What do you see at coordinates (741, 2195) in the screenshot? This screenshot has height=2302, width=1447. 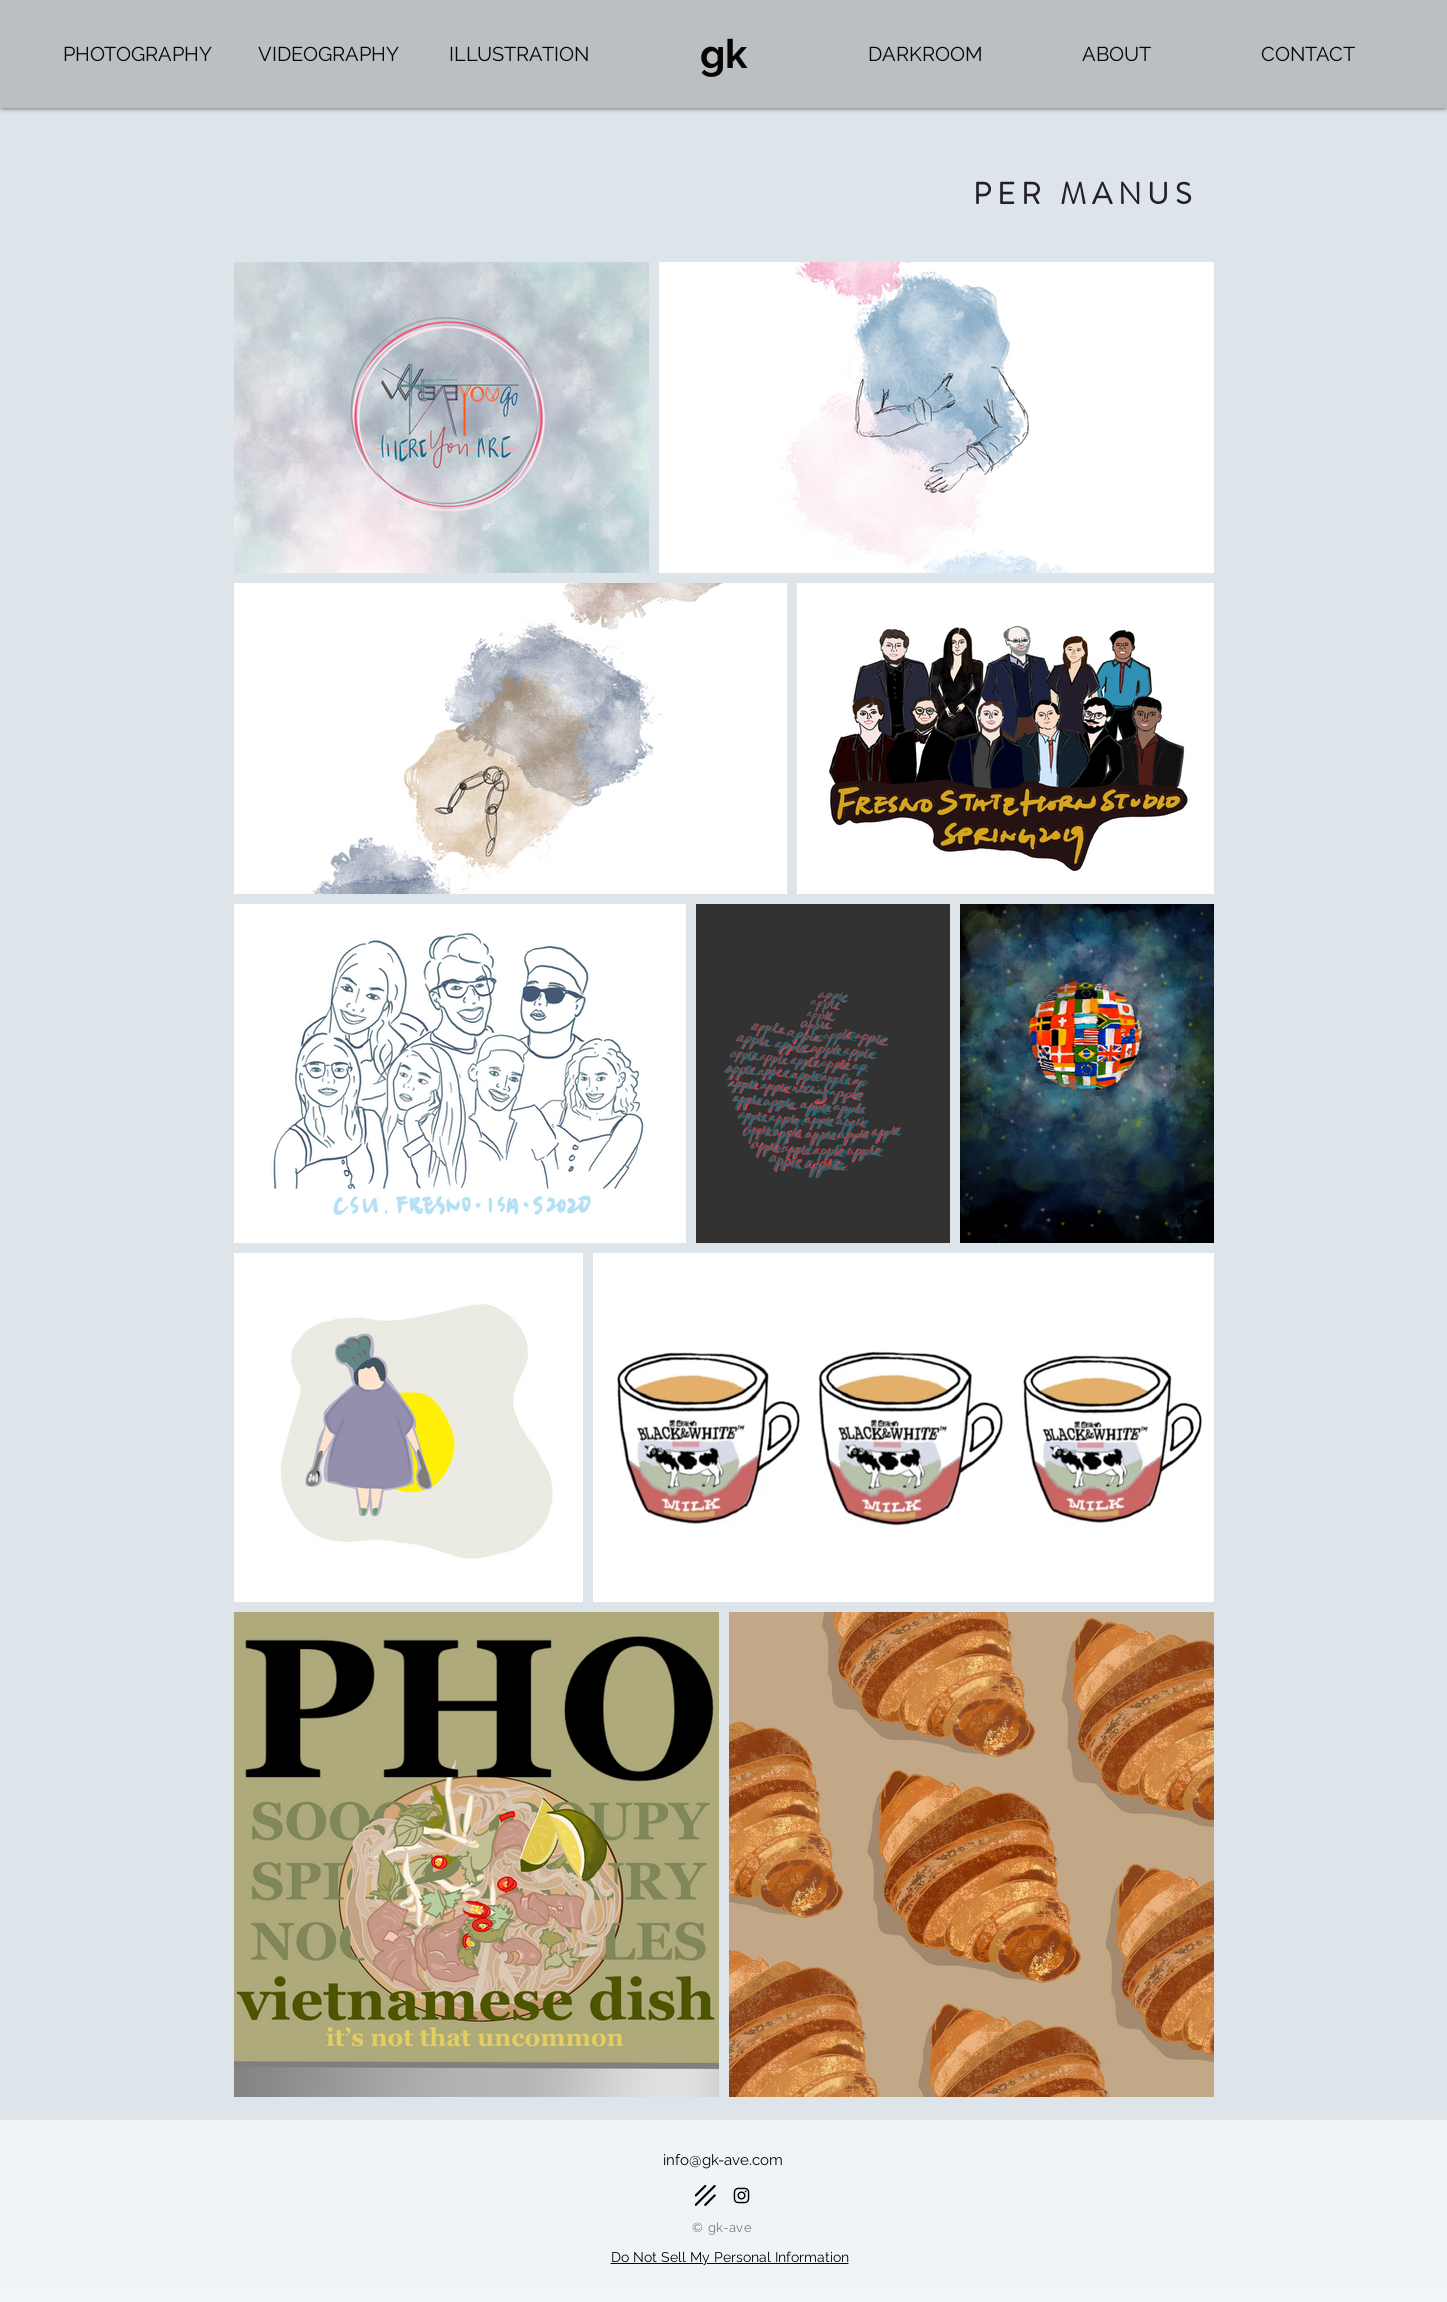 I see `[Black Instagram Icon]` at bounding box center [741, 2195].